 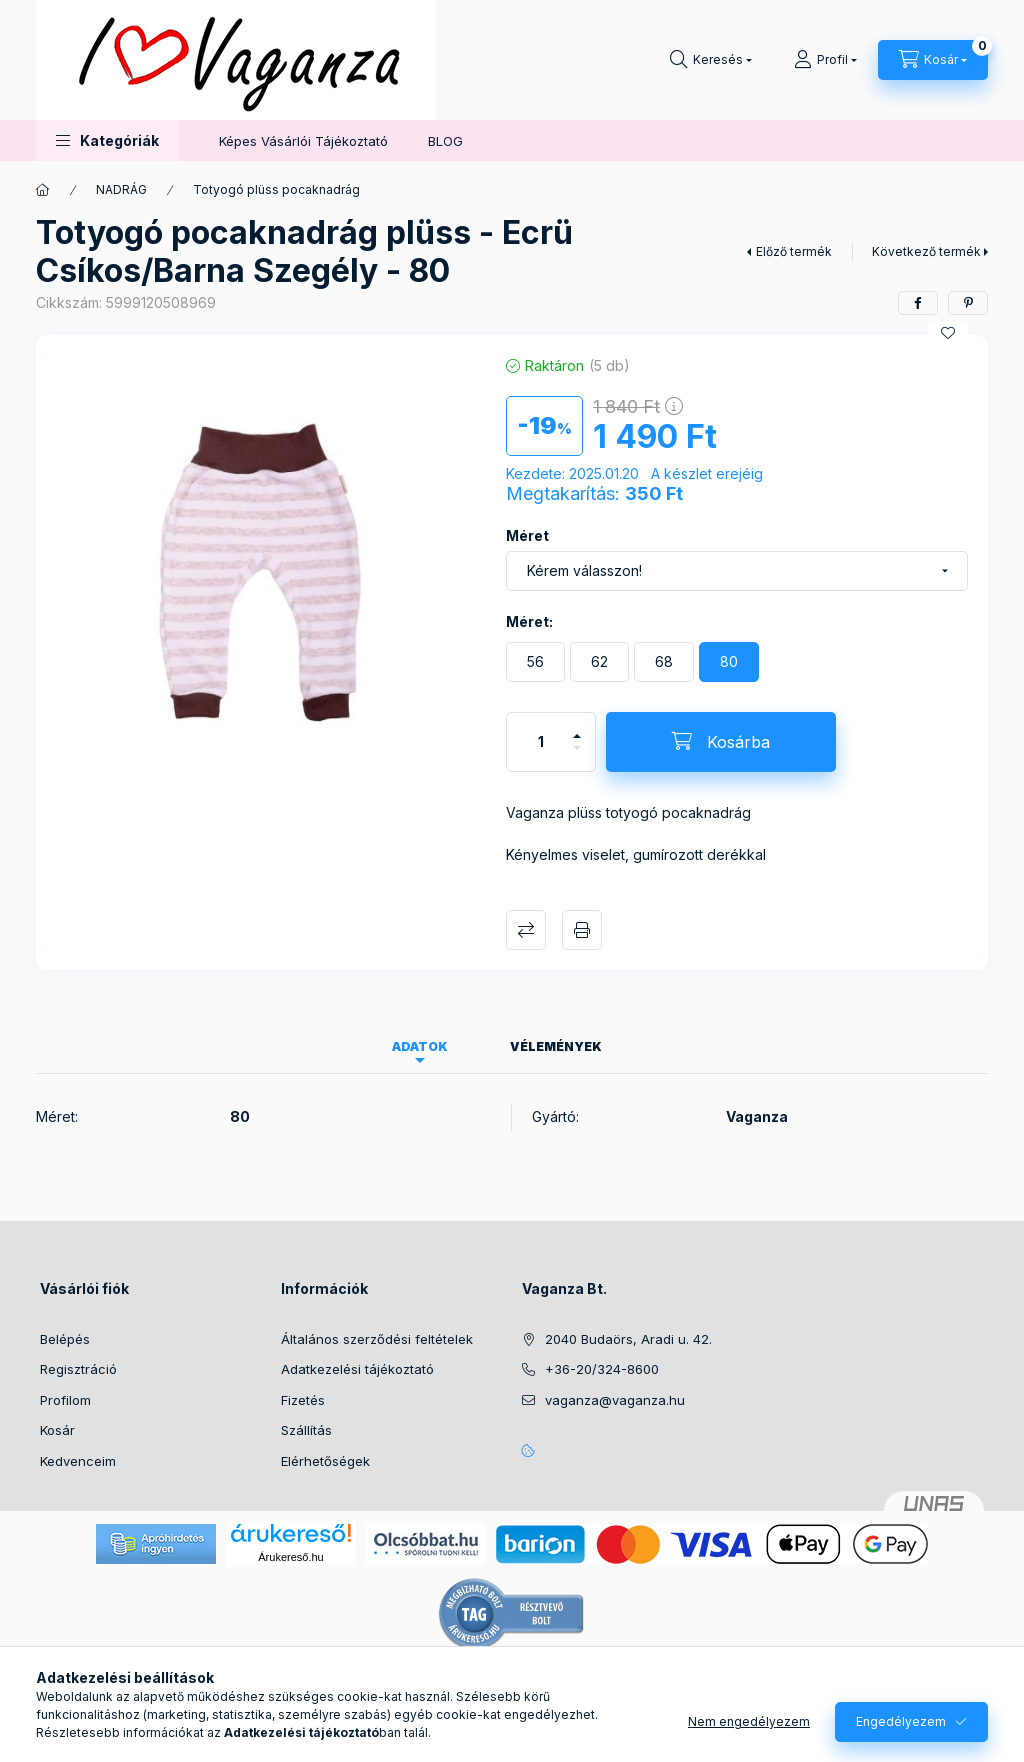 What do you see at coordinates (65, 1400) in the screenshot?
I see `Profilom` at bounding box center [65, 1400].